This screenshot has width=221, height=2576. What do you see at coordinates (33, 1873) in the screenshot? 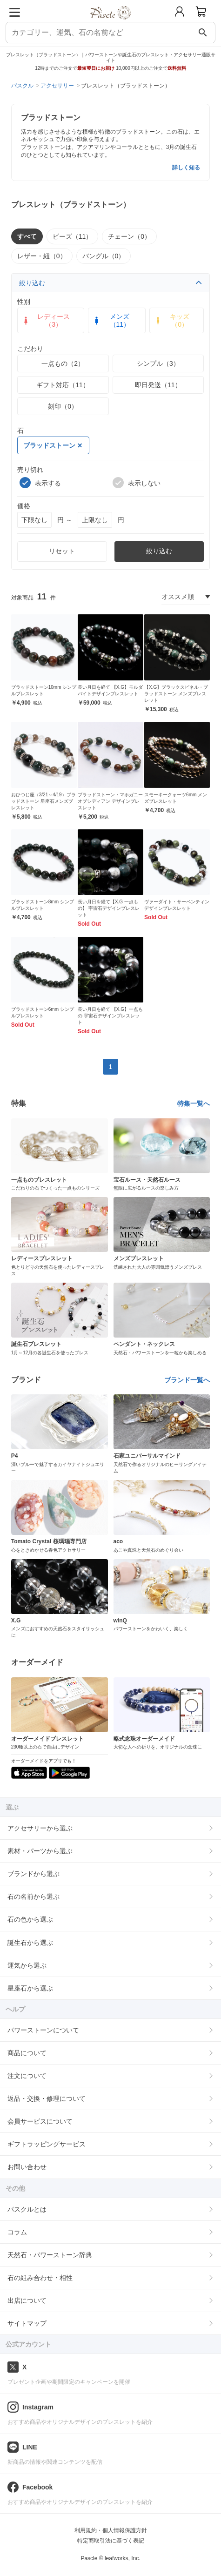
I see `ブランドから選ぶ` at bounding box center [33, 1873].